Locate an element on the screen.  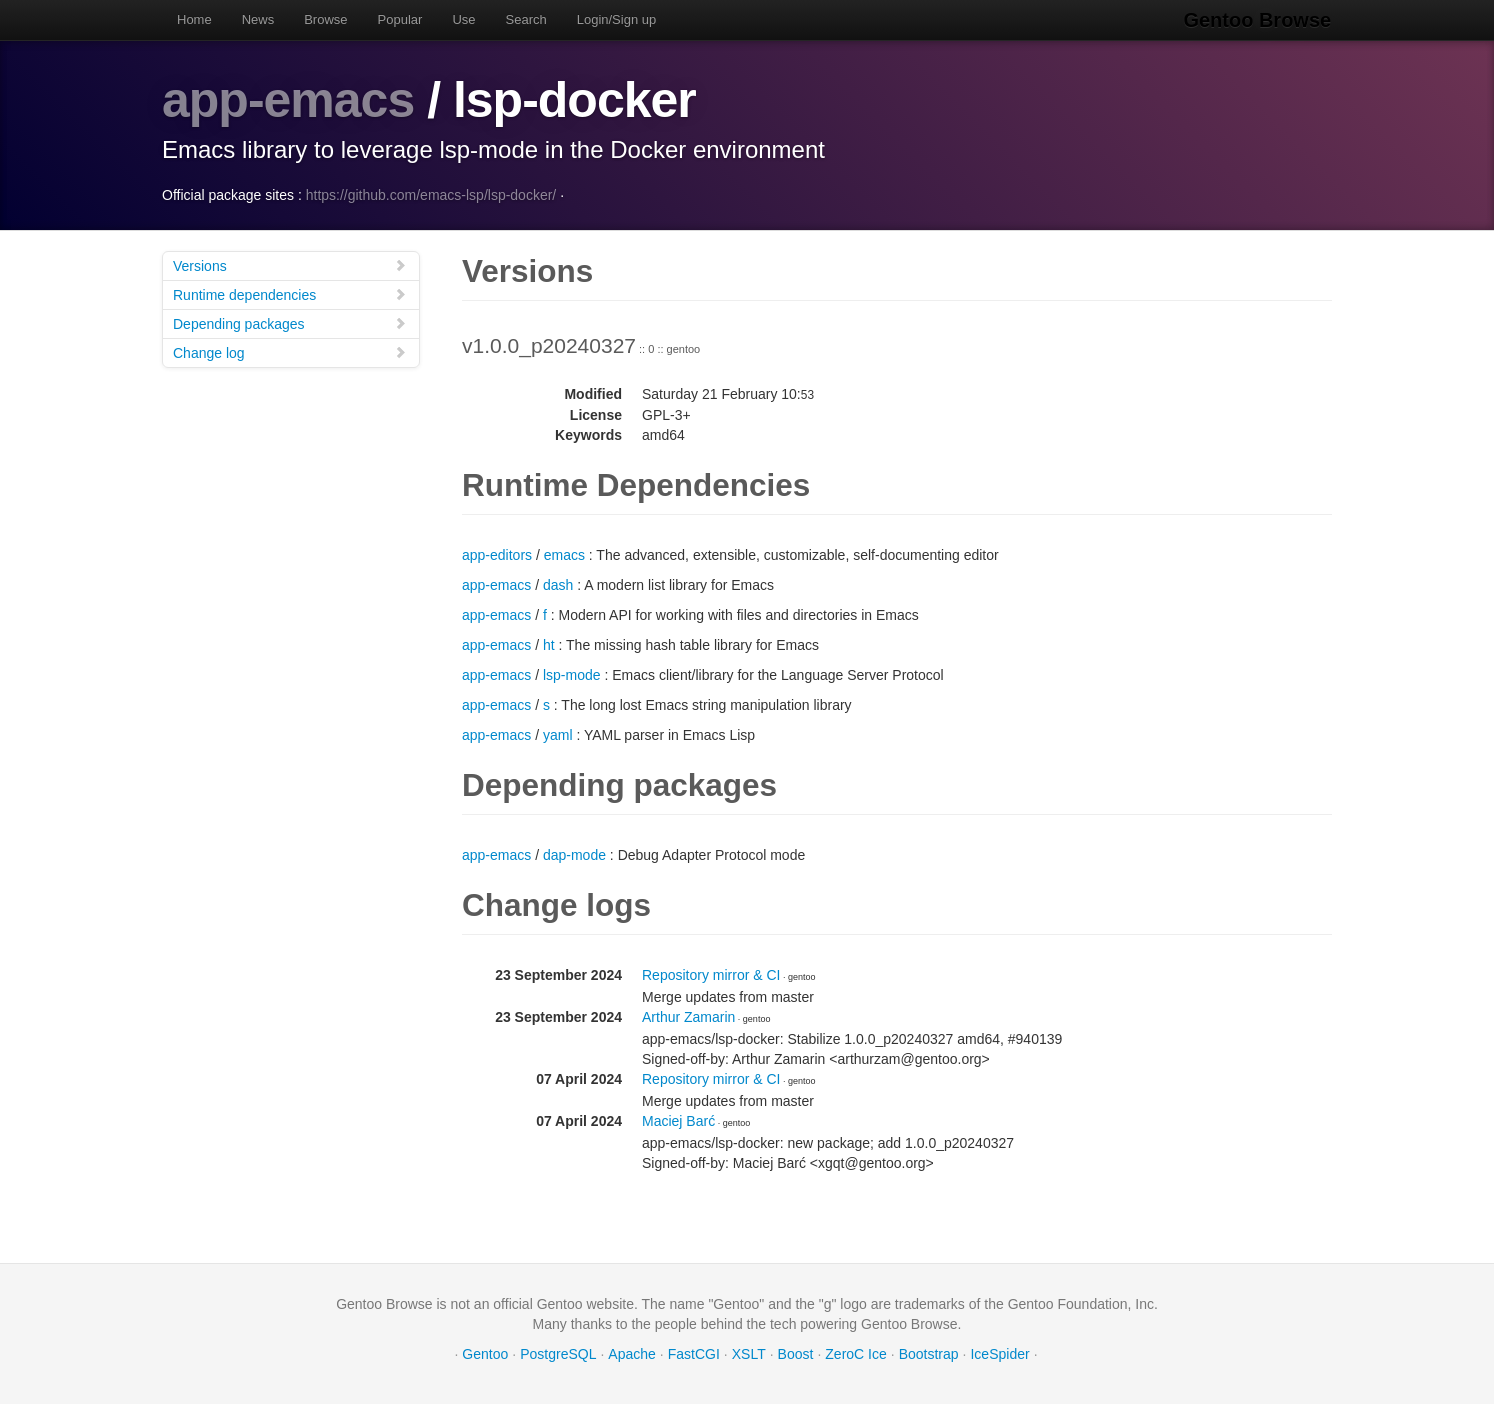
Maciej Barć is located at coordinates (678, 1121).